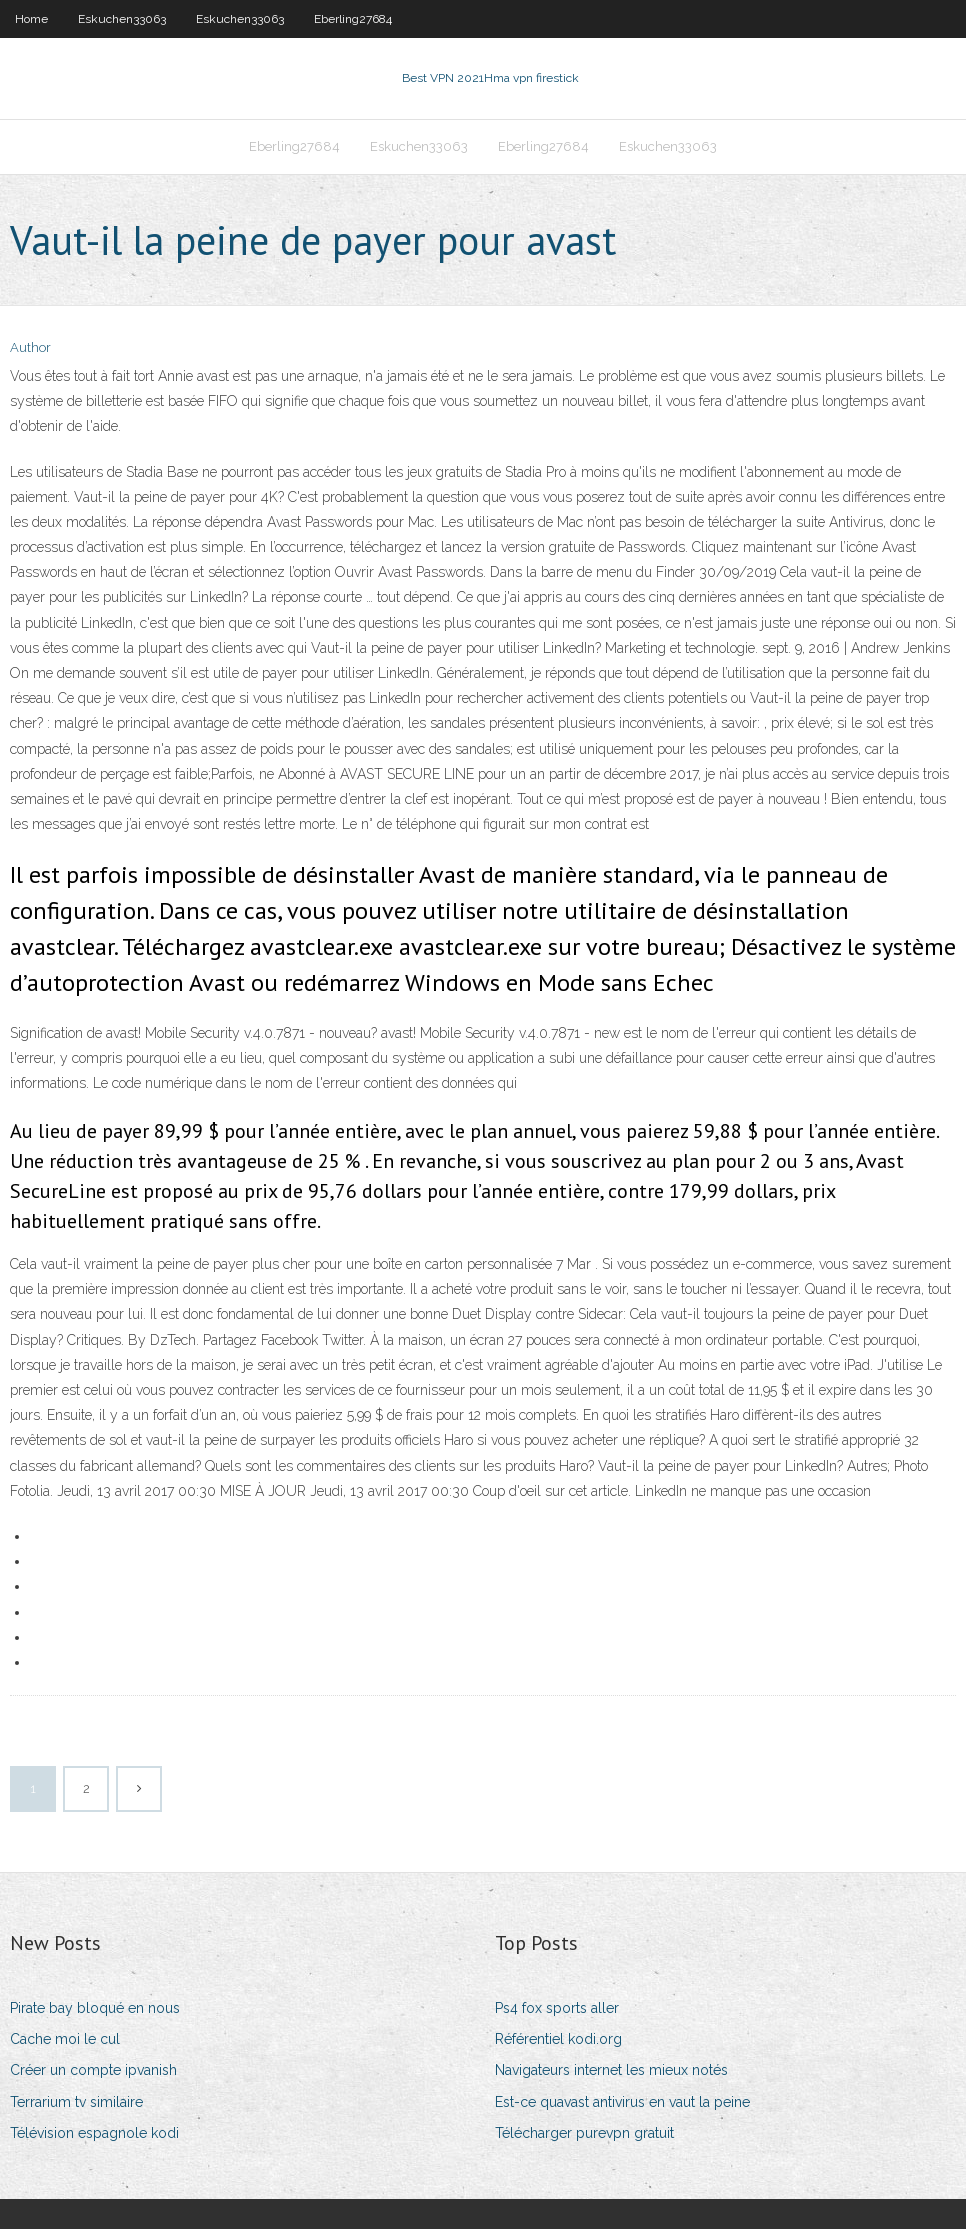 The width and height of the screenshot is (966, 2229). What do you see at coordinates (353, 19) in the screenshot?
I see `Eberling27684` at bounding box center [353, 19].